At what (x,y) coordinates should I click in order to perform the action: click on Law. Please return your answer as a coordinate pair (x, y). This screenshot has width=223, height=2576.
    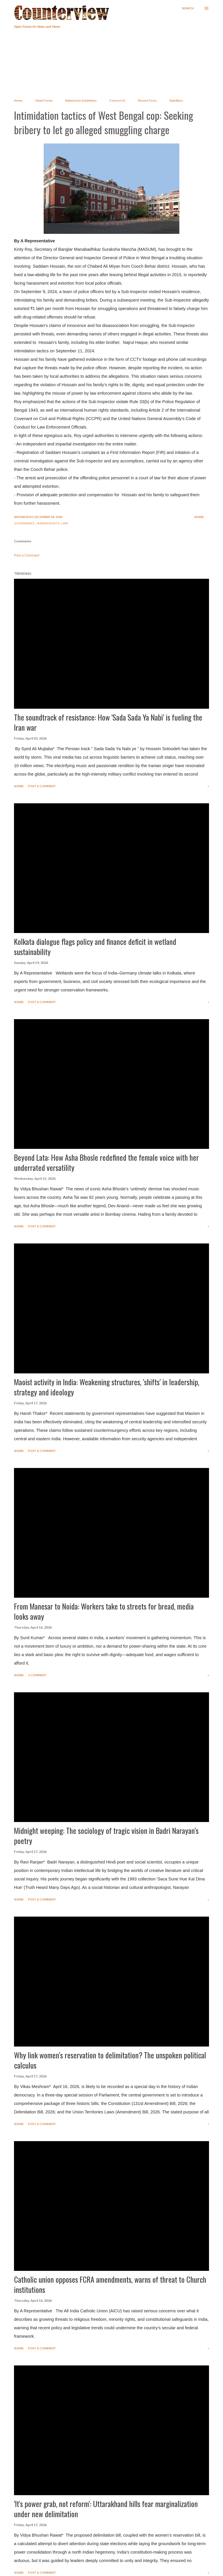
    Looking at the image, I should click on (64, 523).